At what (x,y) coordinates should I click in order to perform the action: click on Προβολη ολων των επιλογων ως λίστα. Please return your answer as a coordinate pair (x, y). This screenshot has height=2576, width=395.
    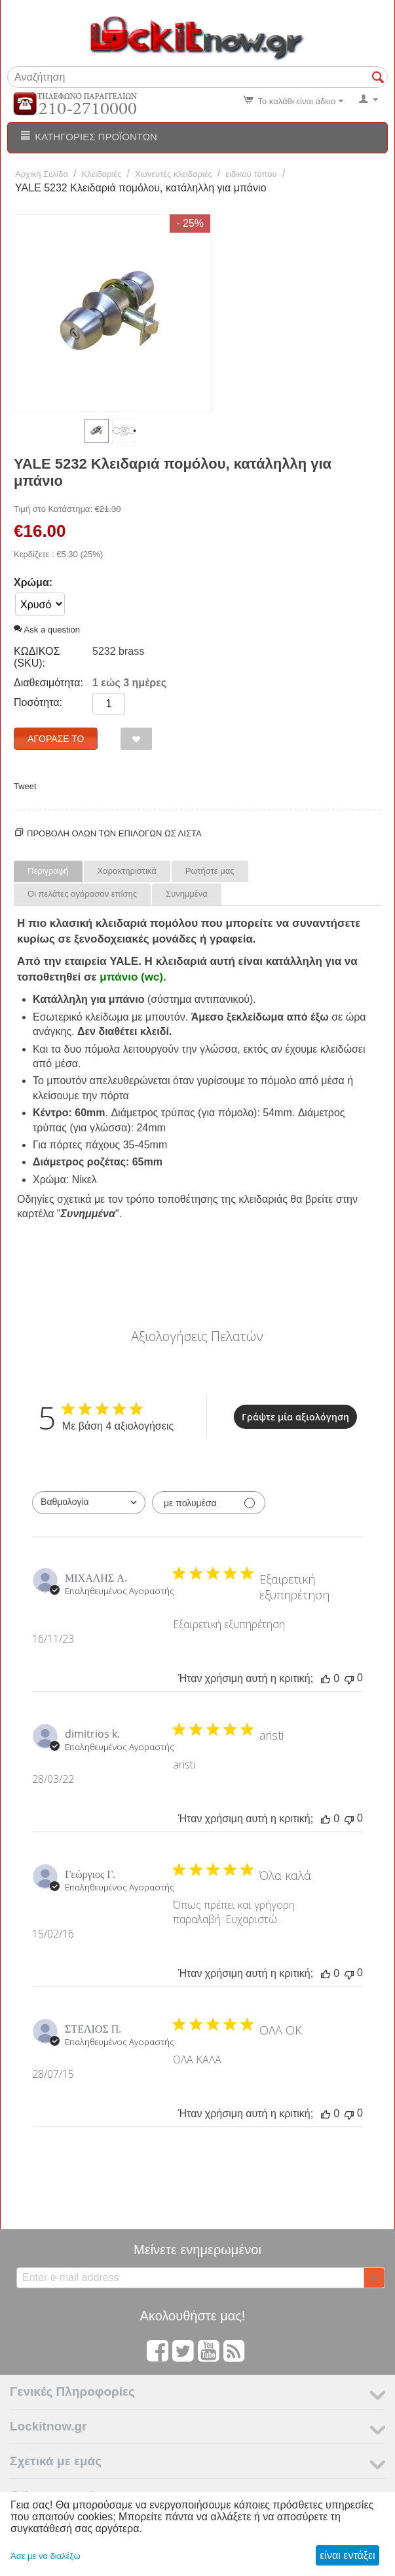
    Looking at the image, I should click on (114, 833).